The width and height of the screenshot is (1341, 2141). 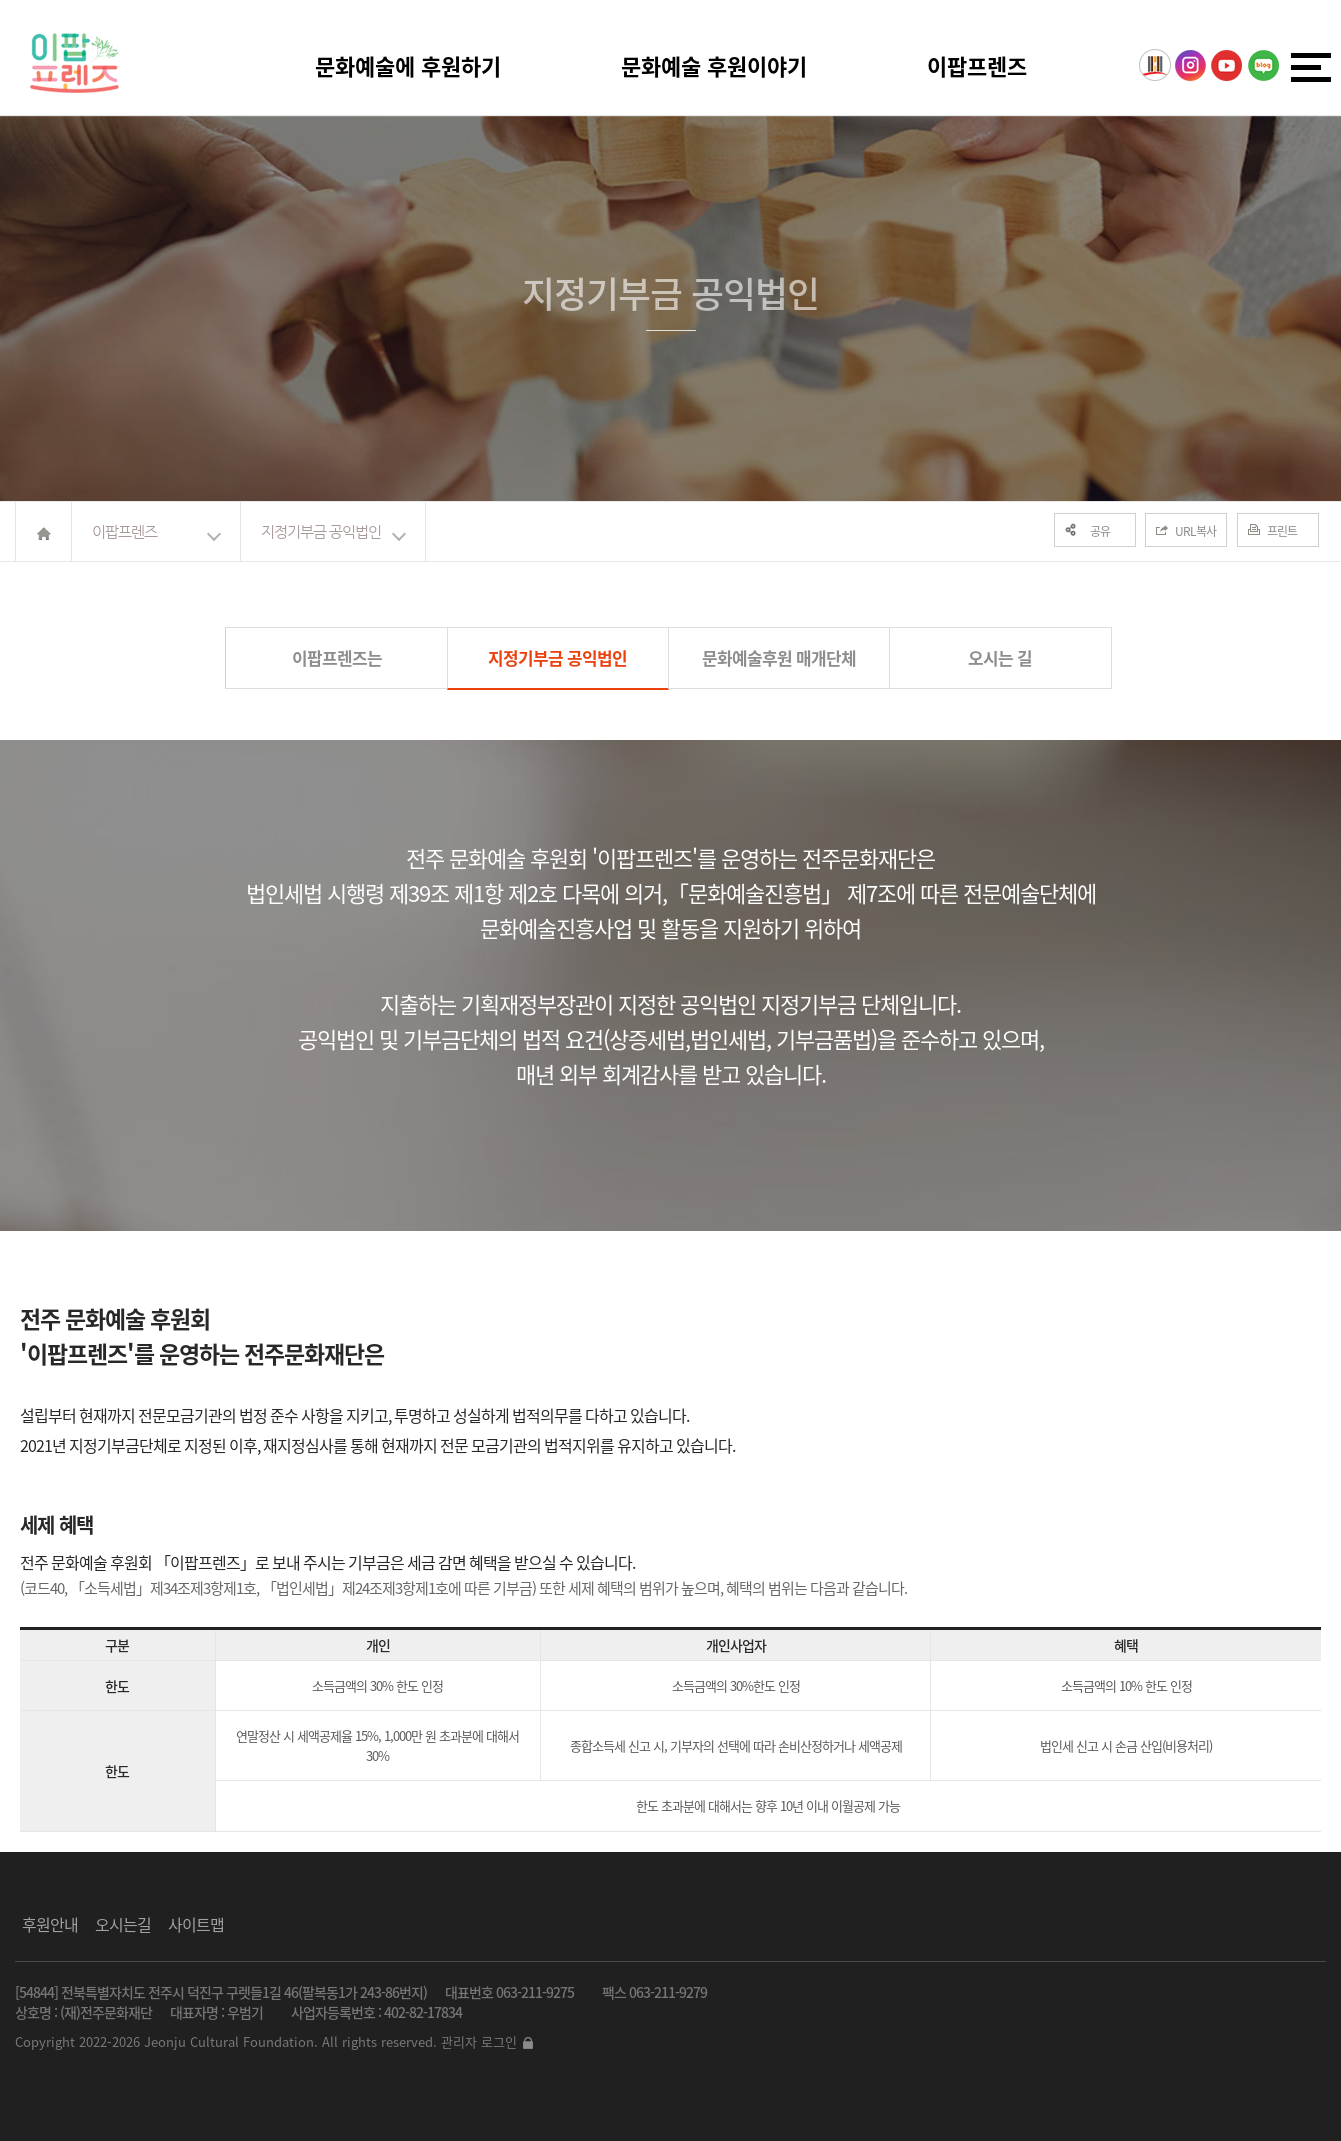 What do you see at coordinates (337, 657) in the screenshot?
I see `이팝프렌즈는` at bounding box center [337, 657].